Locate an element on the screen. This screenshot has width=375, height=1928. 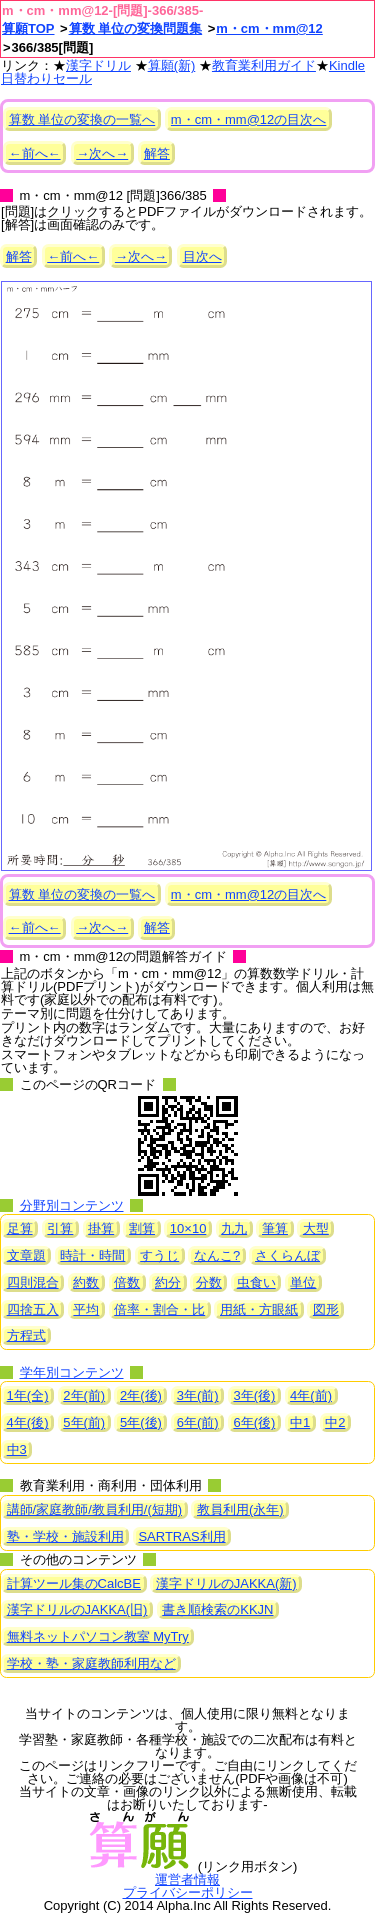
漢字ドリルのJAKKA(旧) is located at coordinates (77, 1609).